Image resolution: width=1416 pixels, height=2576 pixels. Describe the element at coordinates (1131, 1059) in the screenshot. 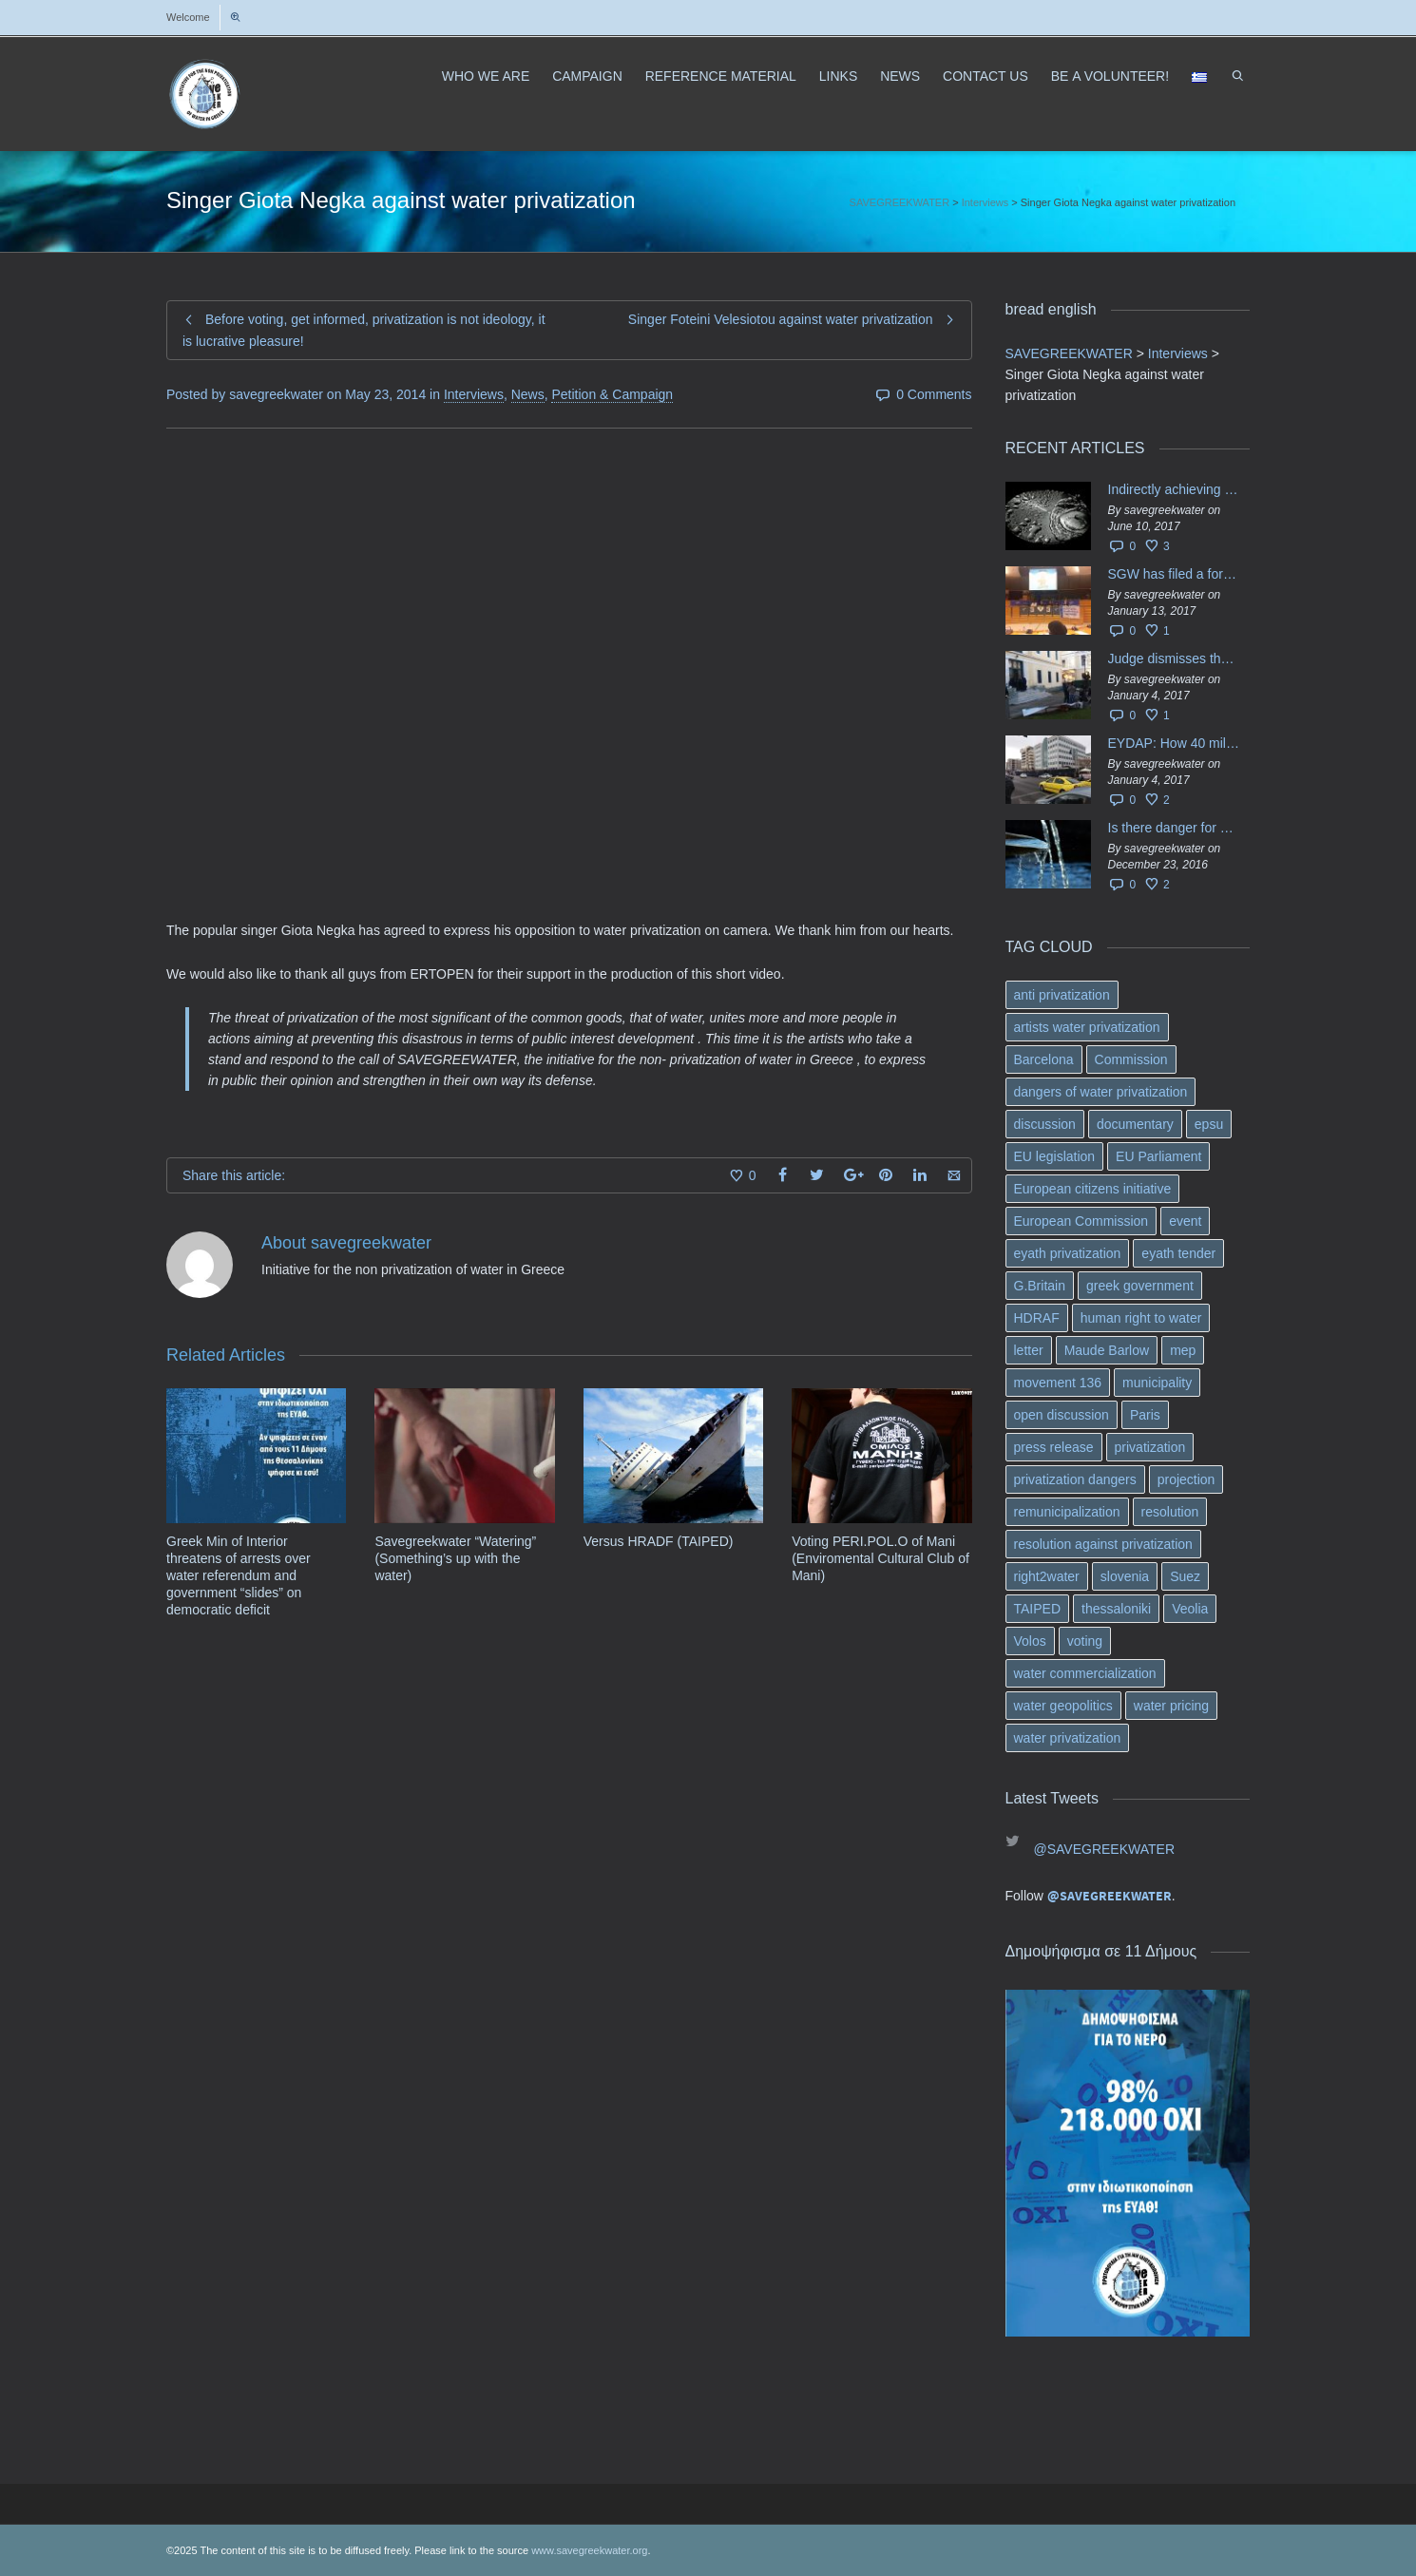

I see `Commission` at that location.